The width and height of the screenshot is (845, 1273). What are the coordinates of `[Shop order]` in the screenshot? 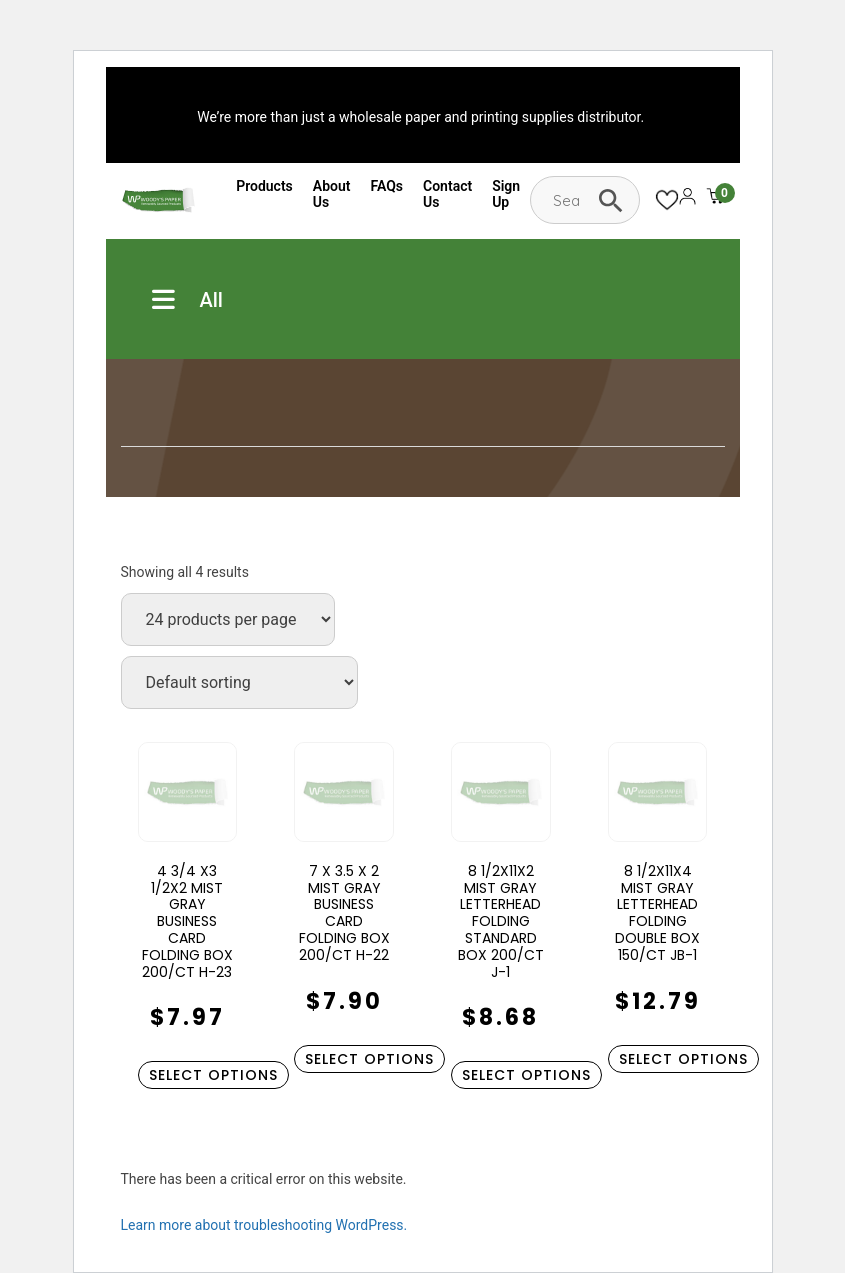 It's located at (239, 682).